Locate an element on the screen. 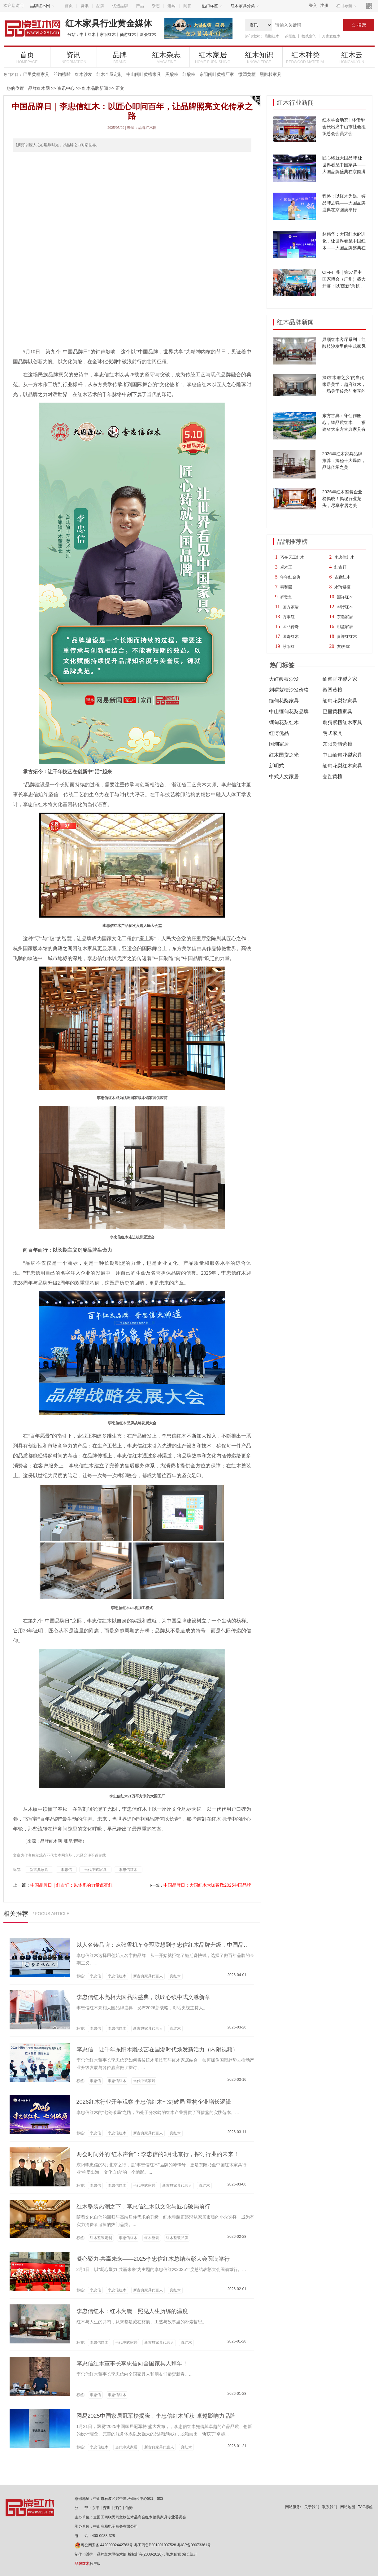  国潮家居 is located at coordinates (279, 744).